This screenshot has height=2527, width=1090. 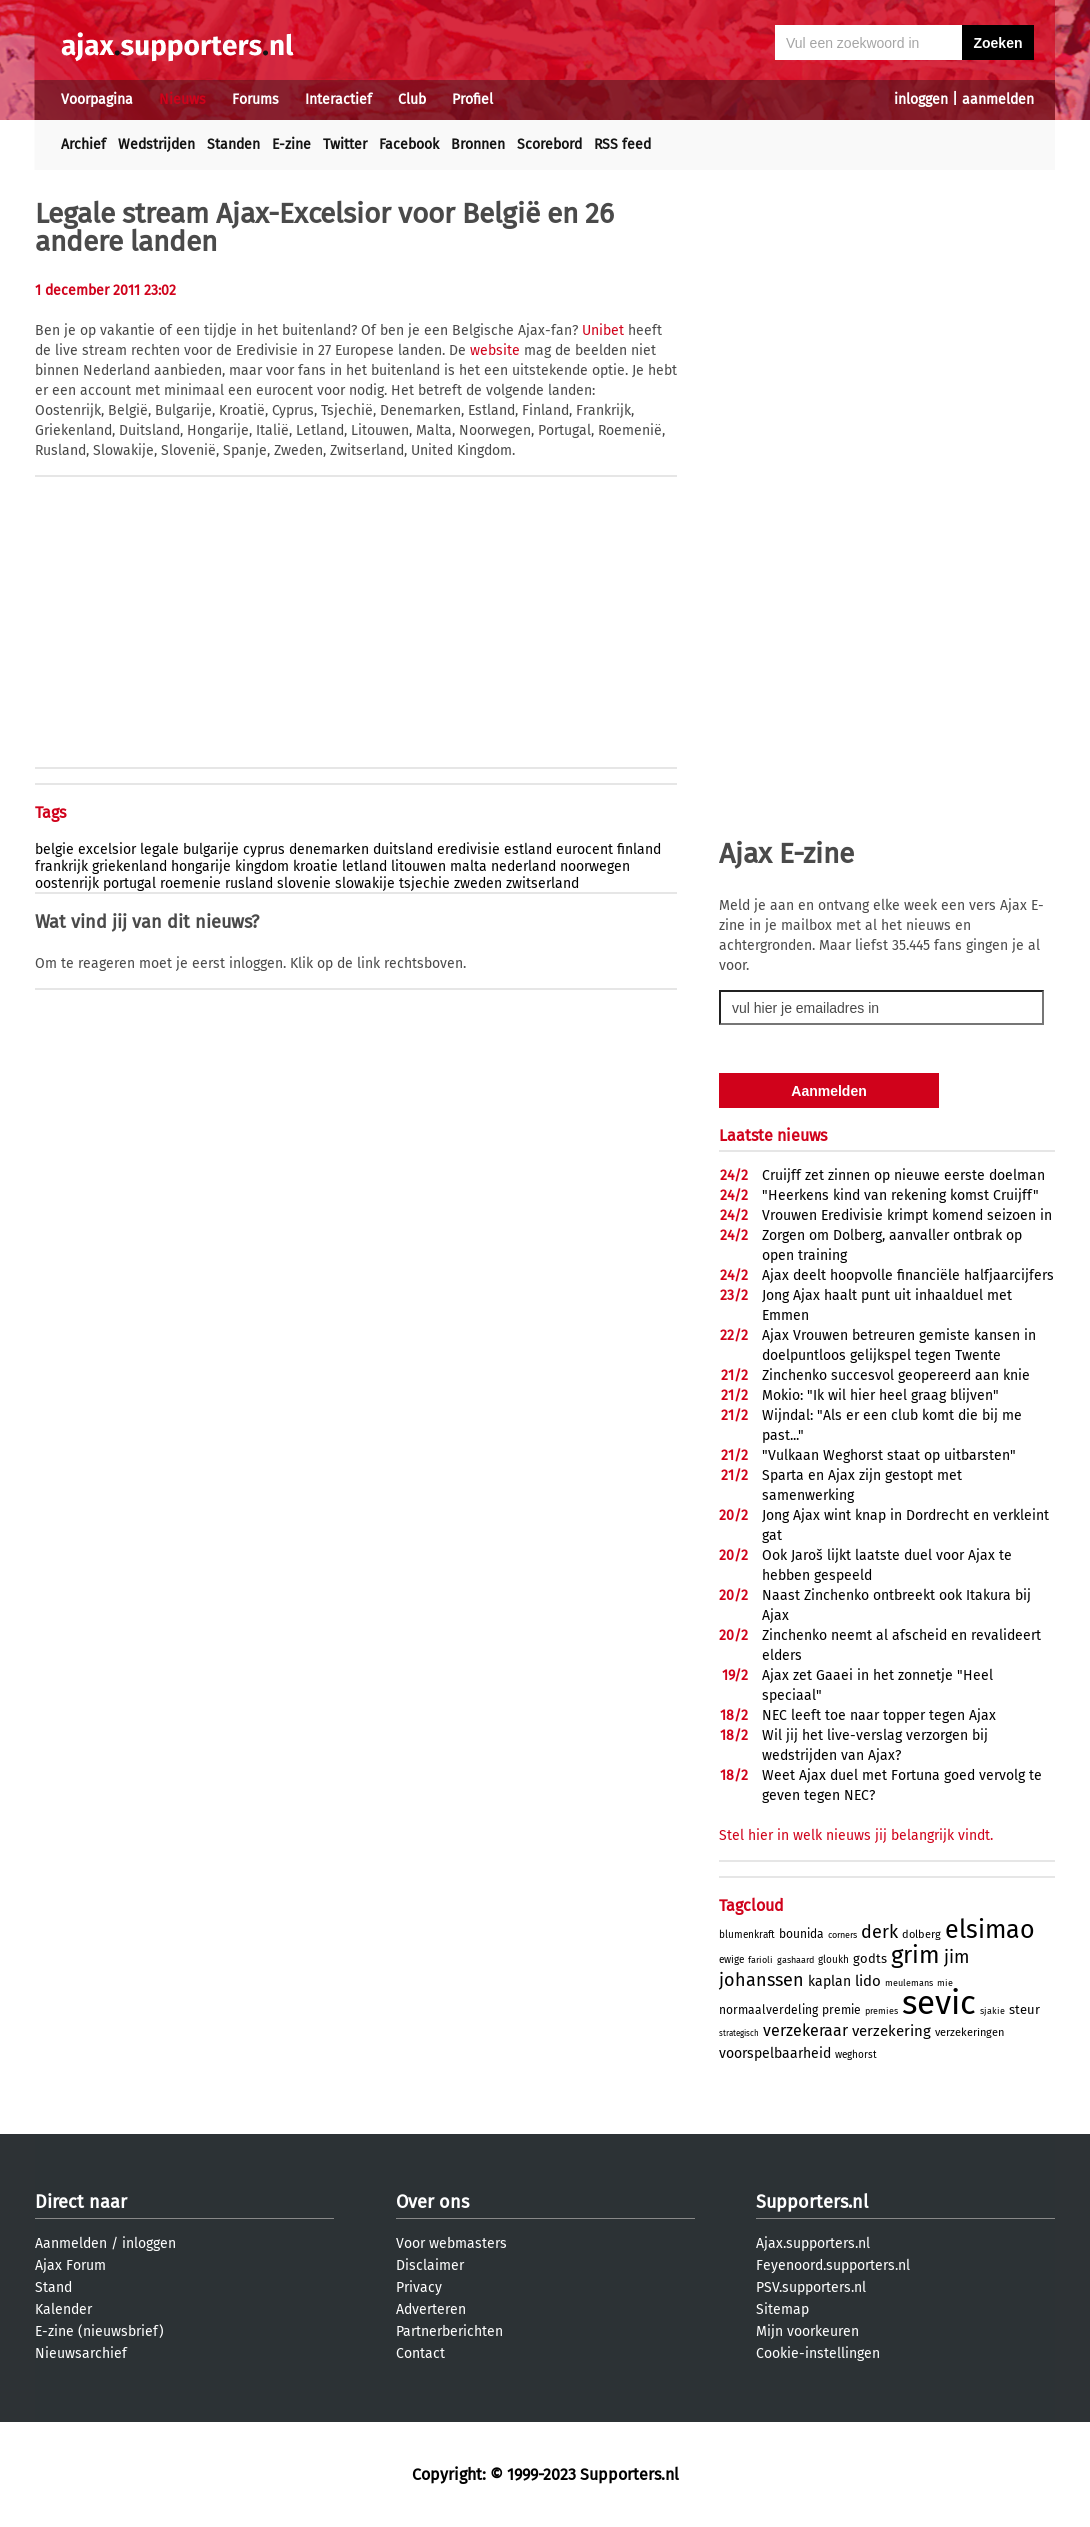 What do you see at coordinates (747, 1935) in the screenshot?
I see `blumenkraft` at bounding box center [747, 1935].